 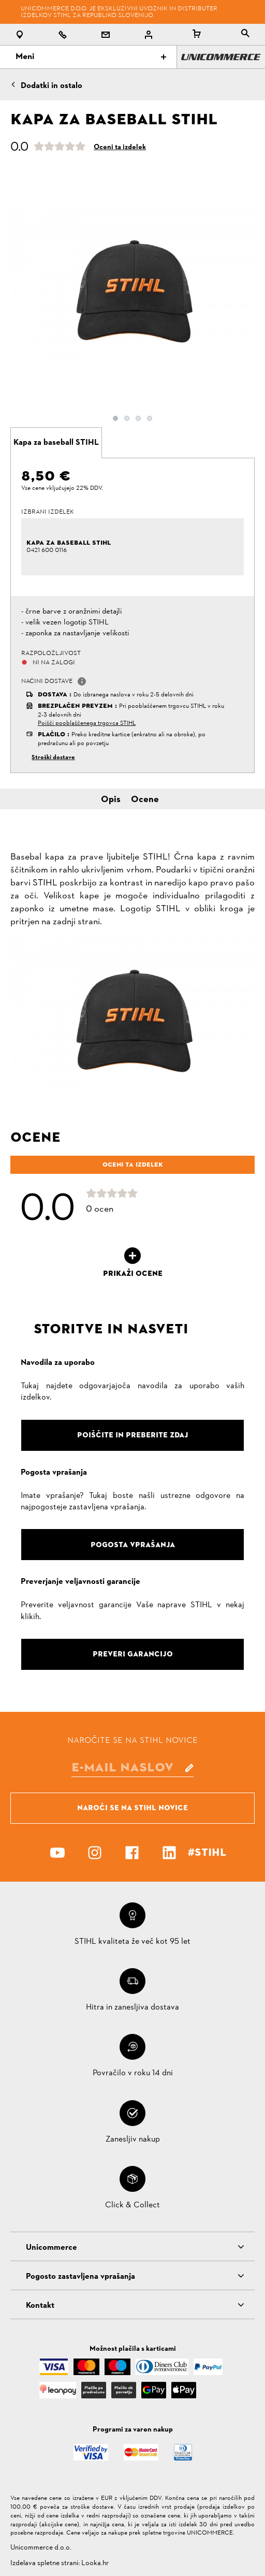 I want to click on Hitra in zanesljiva dostava, so click(x=132, y=2007).